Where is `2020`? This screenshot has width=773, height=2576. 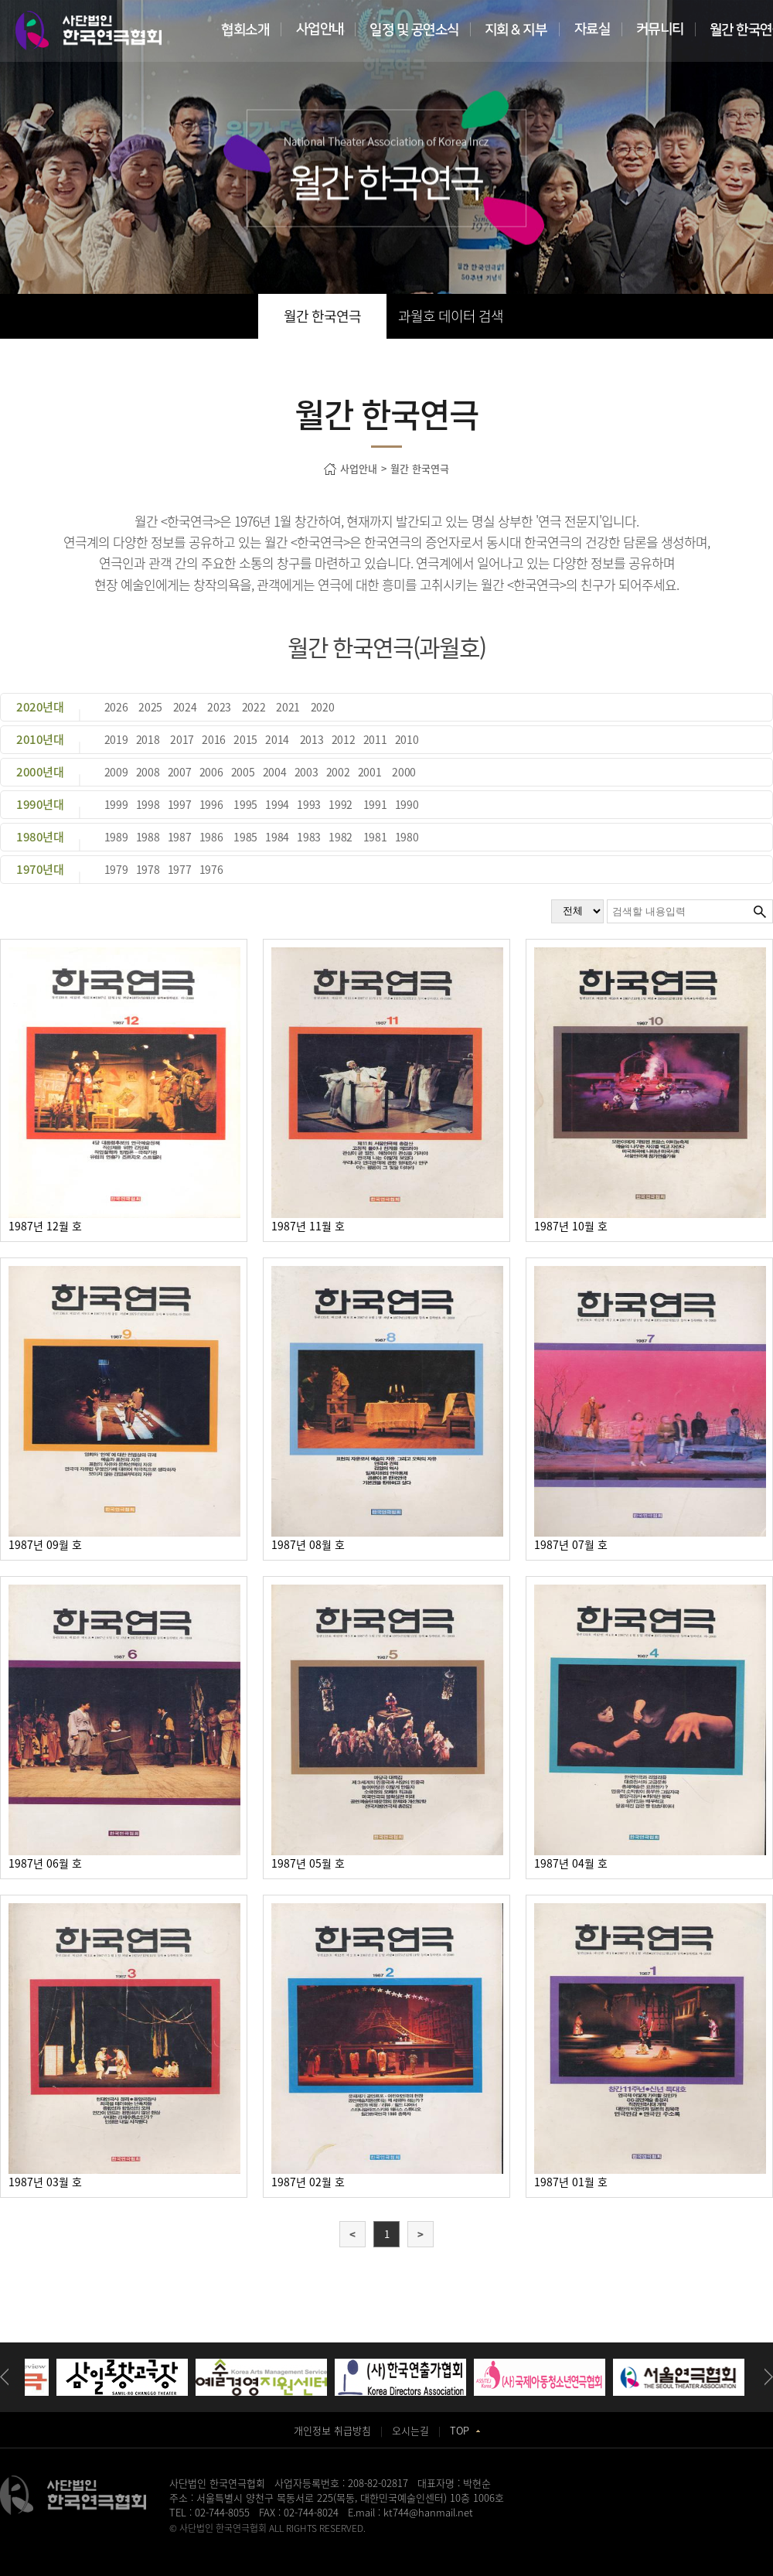 2020 is located at coordinates (323, 706).